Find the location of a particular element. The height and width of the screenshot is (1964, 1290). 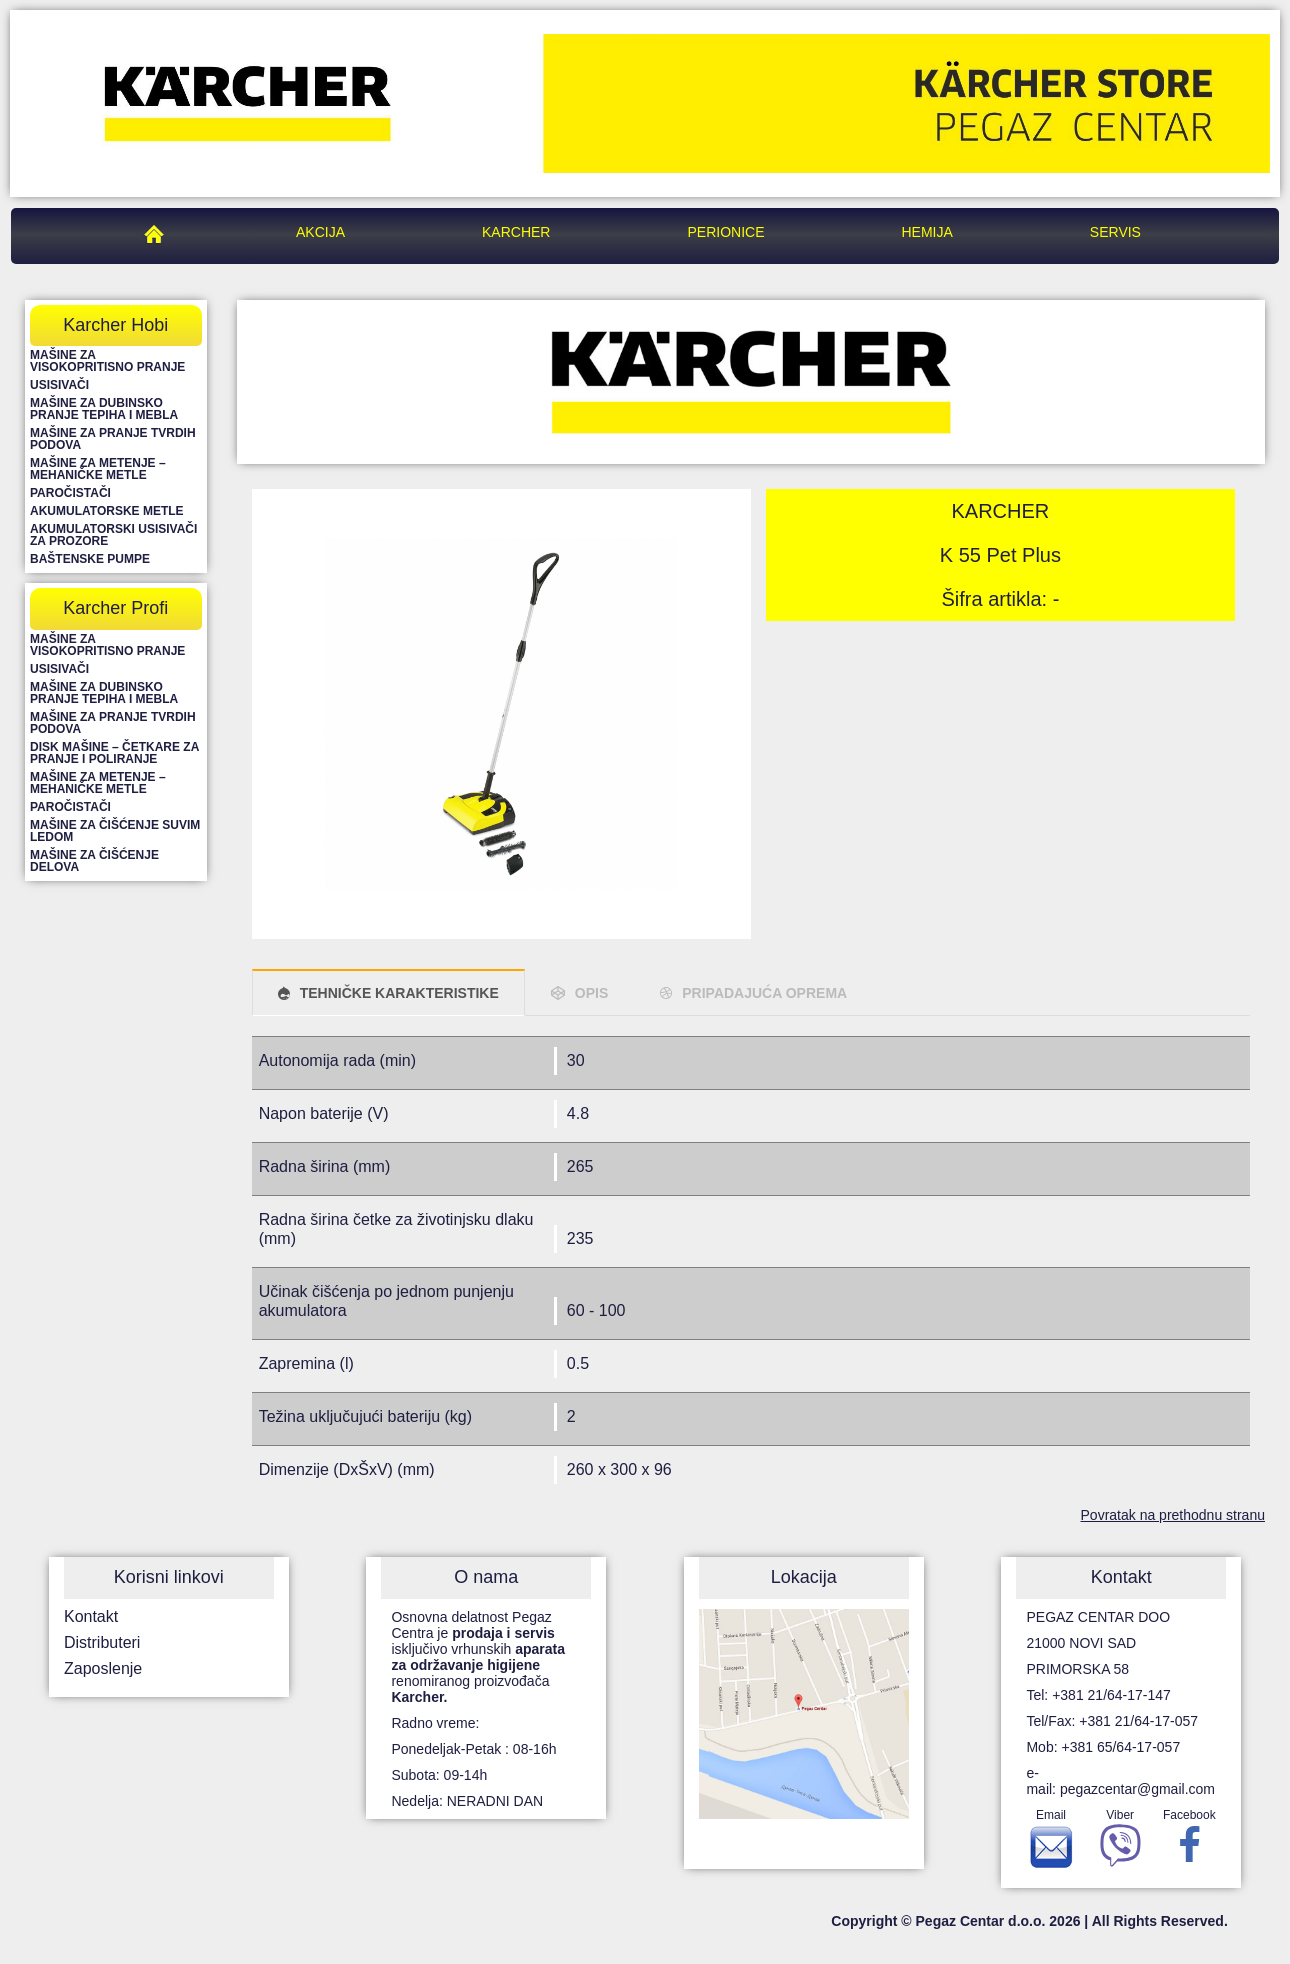

Servis is located at coordinates (1115, 232).